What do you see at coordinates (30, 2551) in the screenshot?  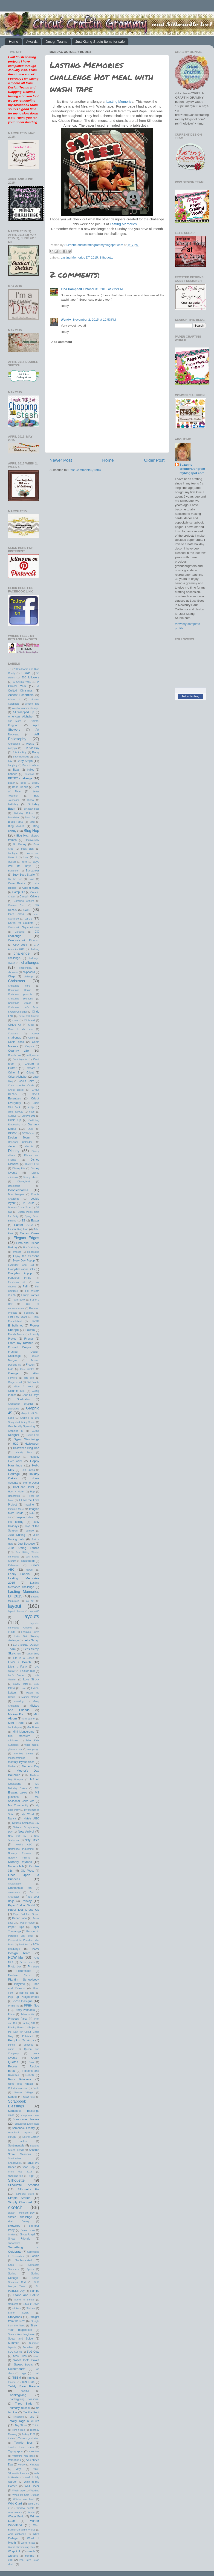 I see `wreath` at bounding box center [30, 2551].